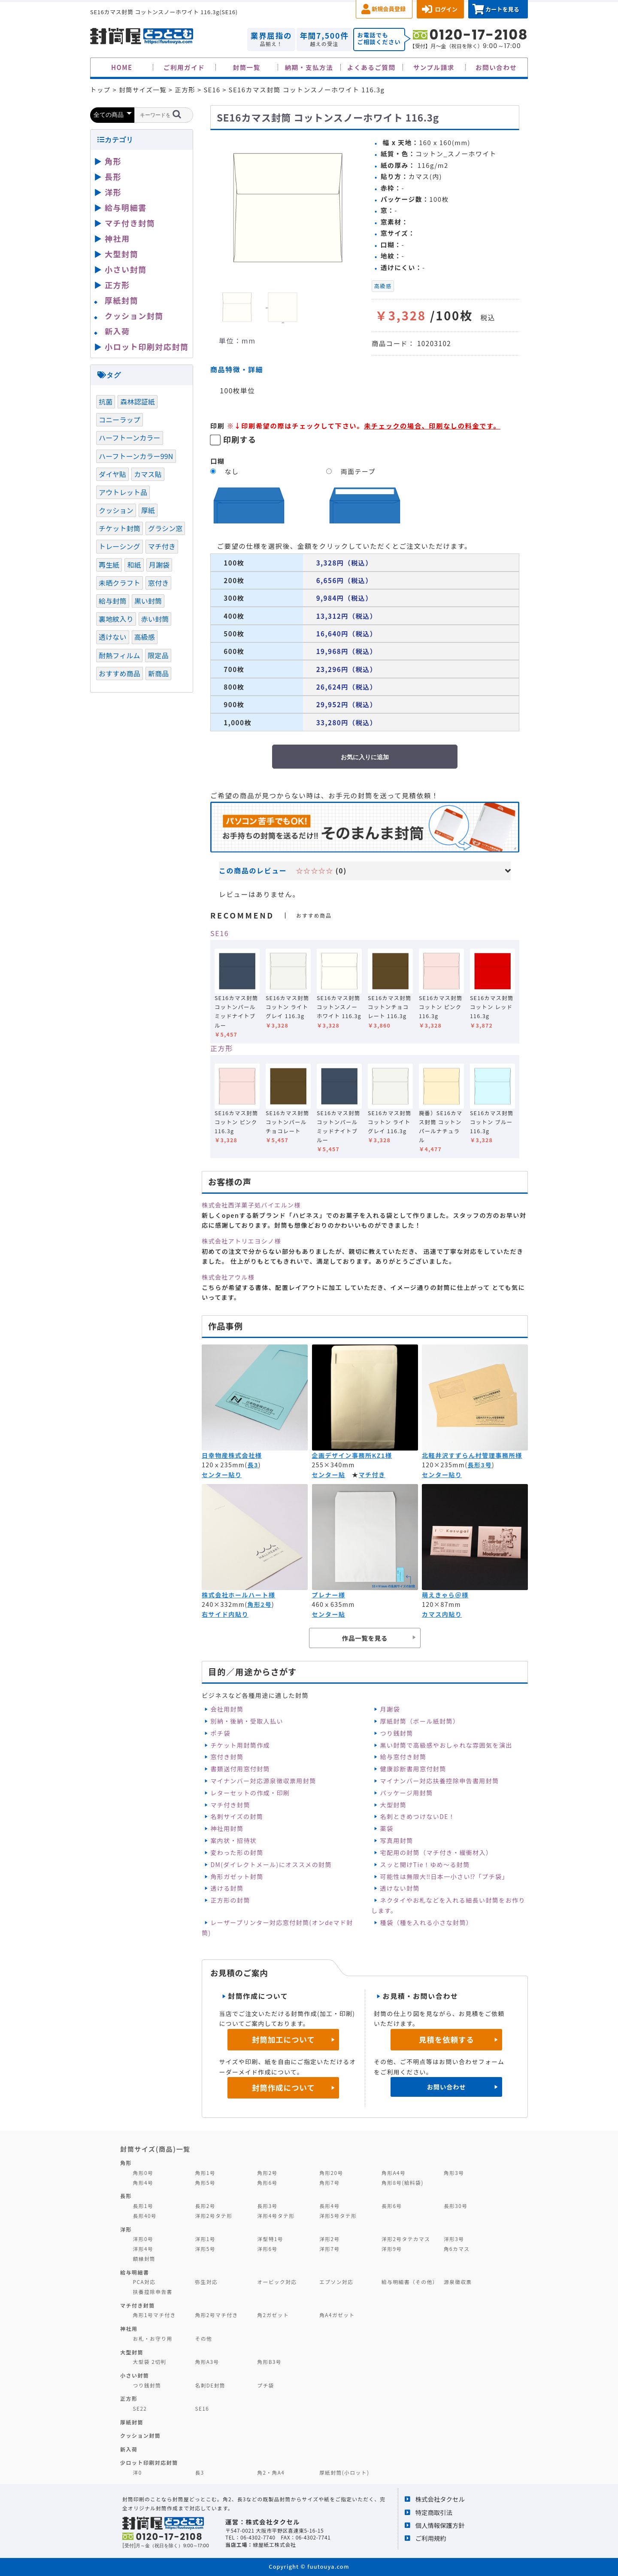 This screenshot has height=2576, width=618. Describe the element at coordinates (440, 2498) in the screenshot. I see `株式会社タクセル` at that location.